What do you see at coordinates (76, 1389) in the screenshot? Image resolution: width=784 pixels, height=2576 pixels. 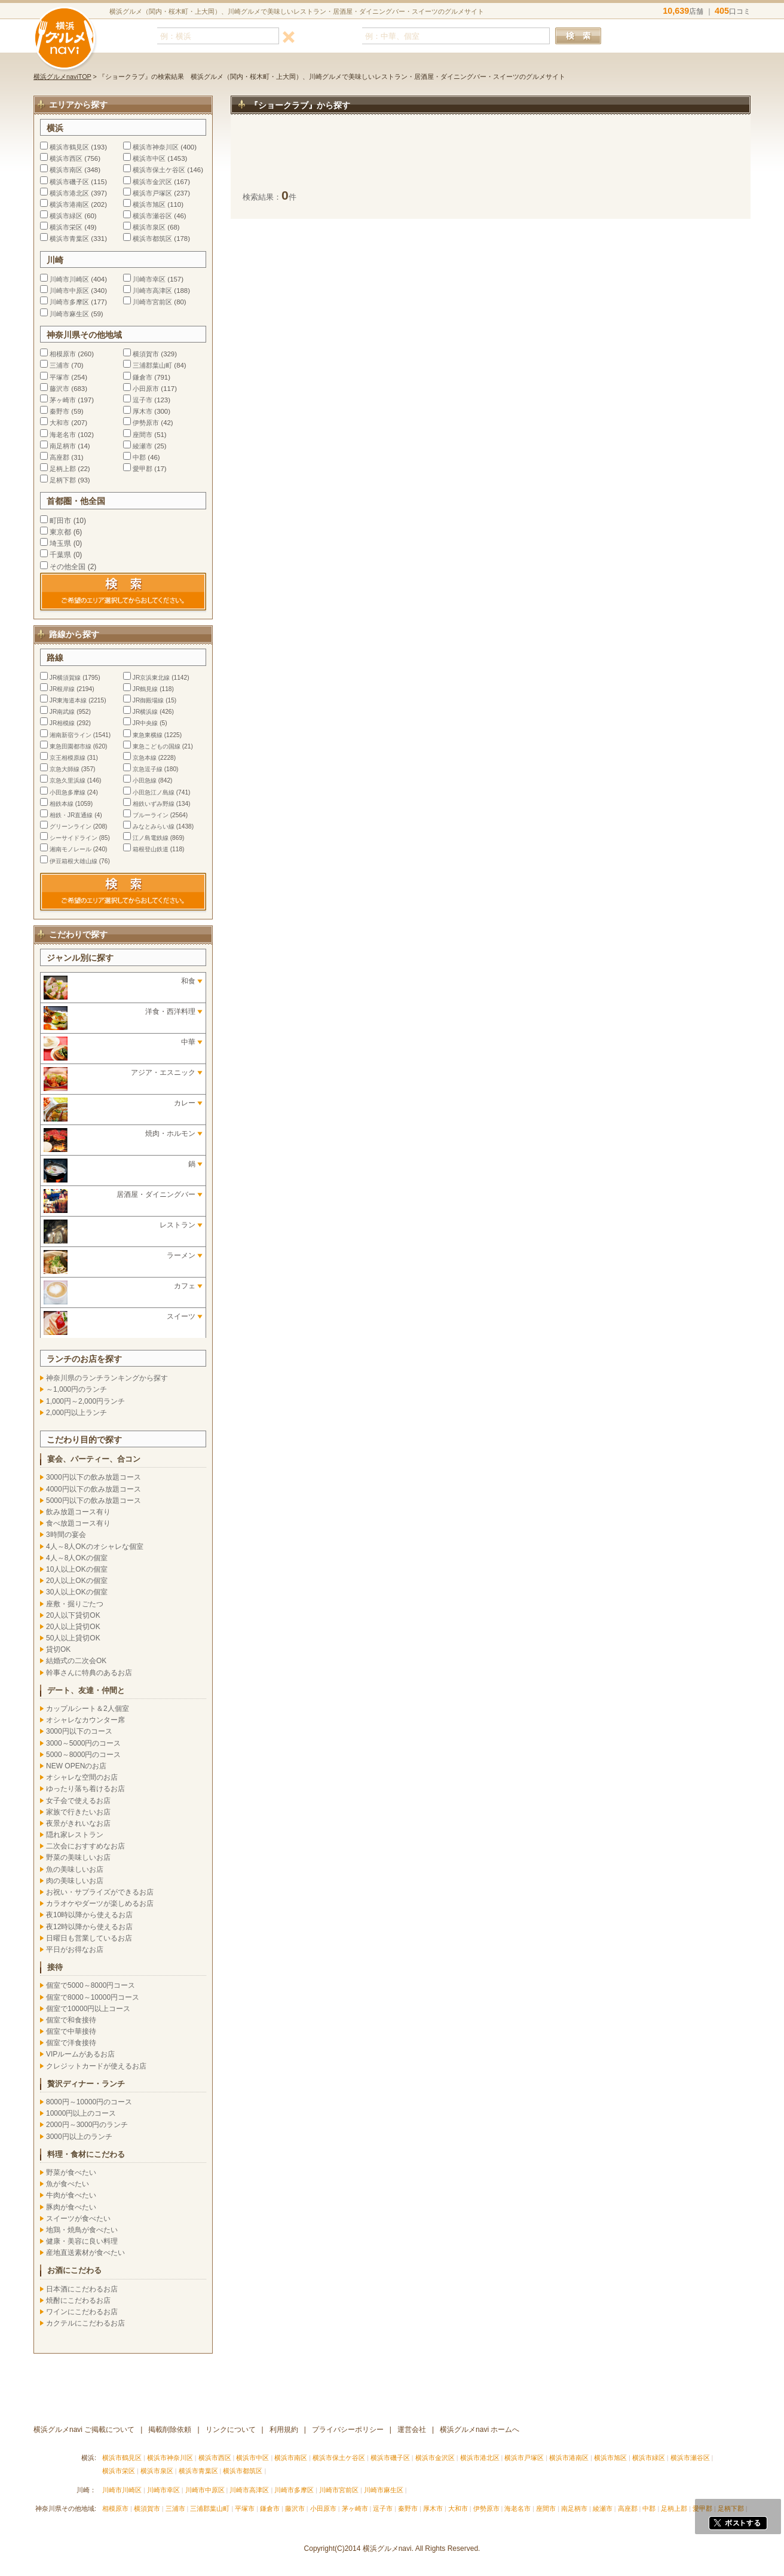 I see `～1,000円のランチ` at bounding box center [76, 1389].